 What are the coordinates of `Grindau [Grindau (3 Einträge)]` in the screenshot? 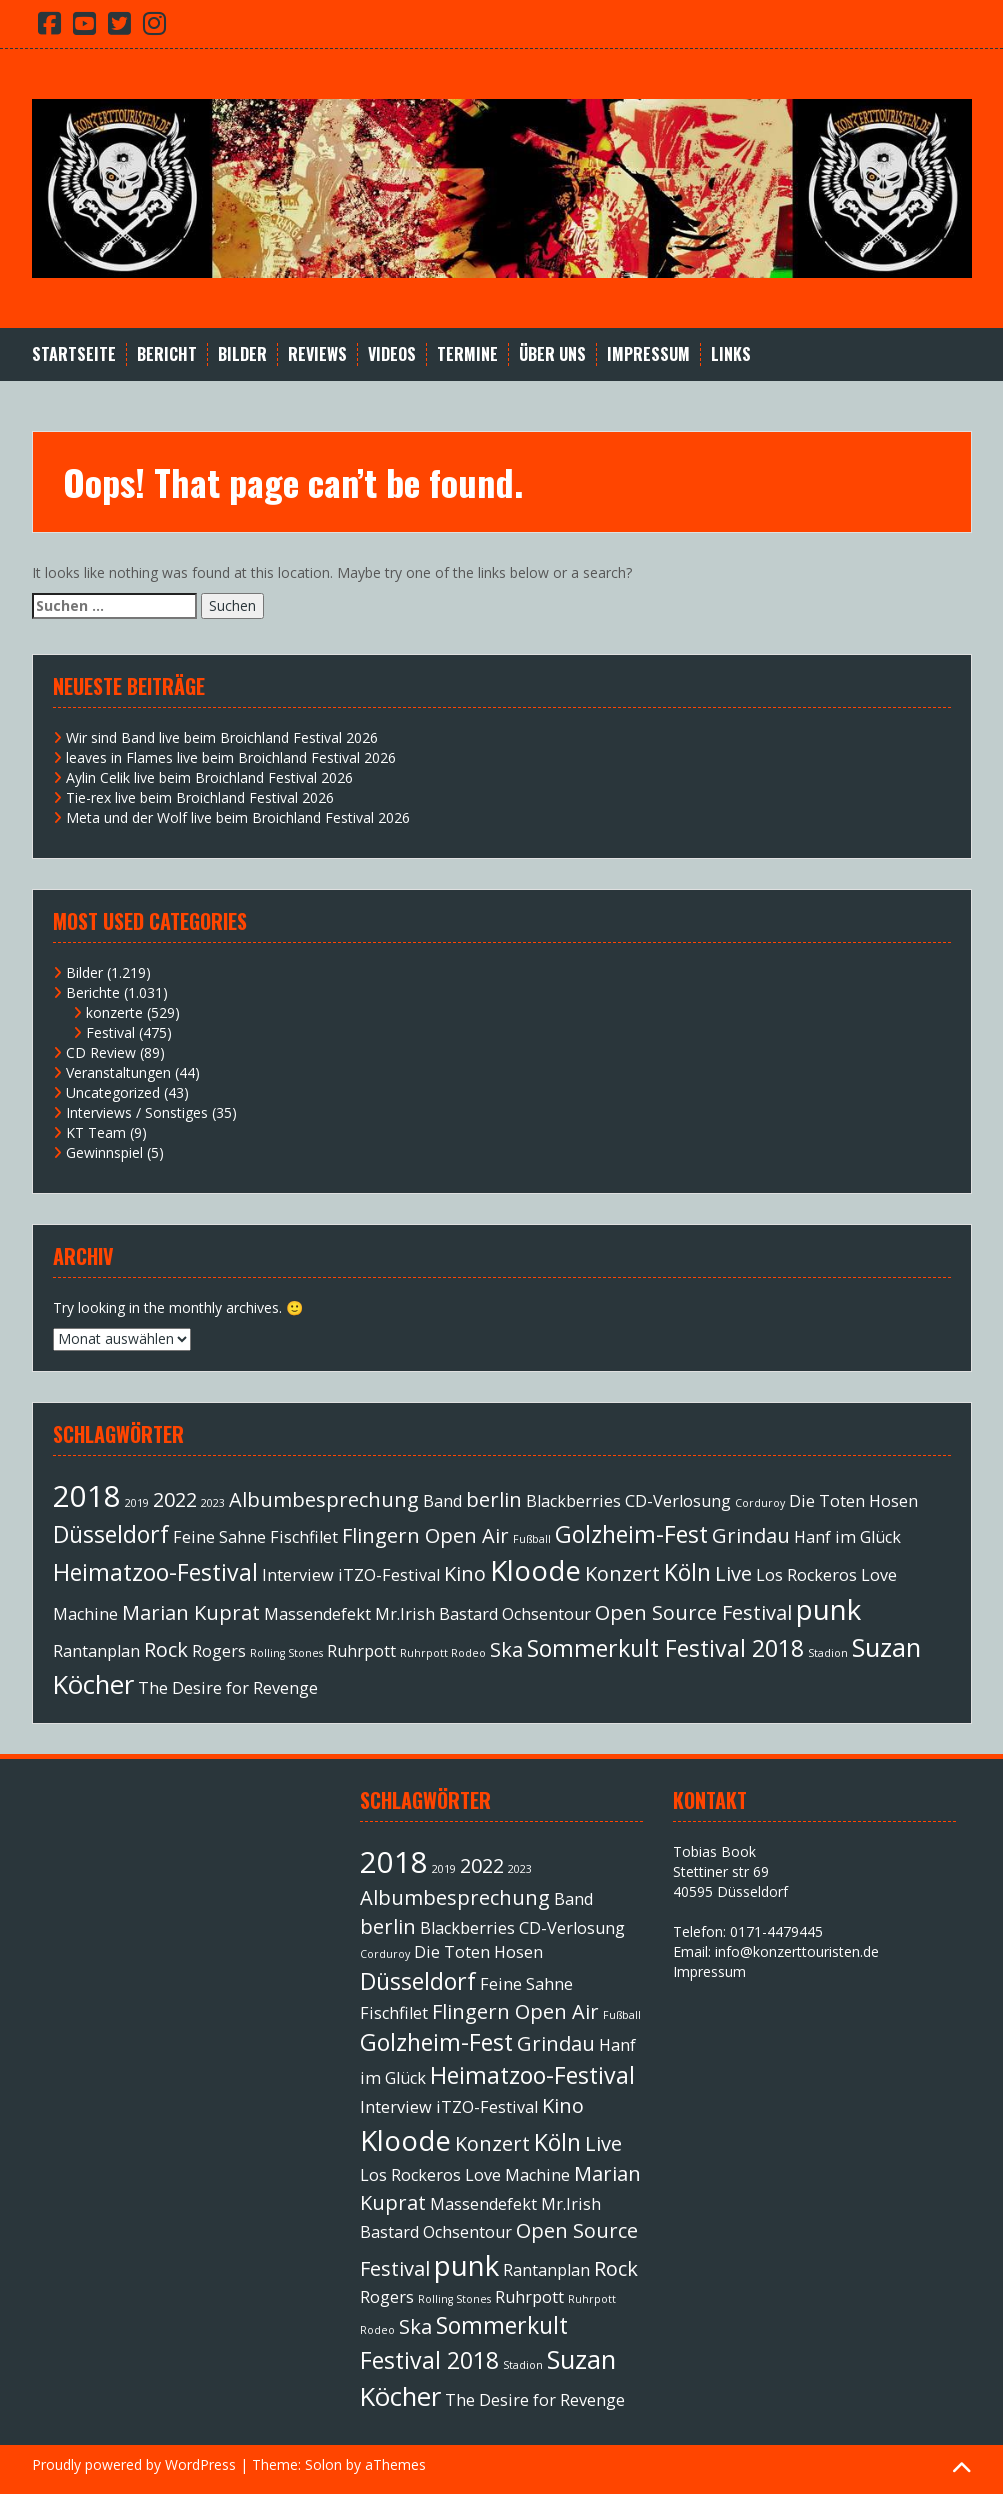 It's located at (751, 1535).